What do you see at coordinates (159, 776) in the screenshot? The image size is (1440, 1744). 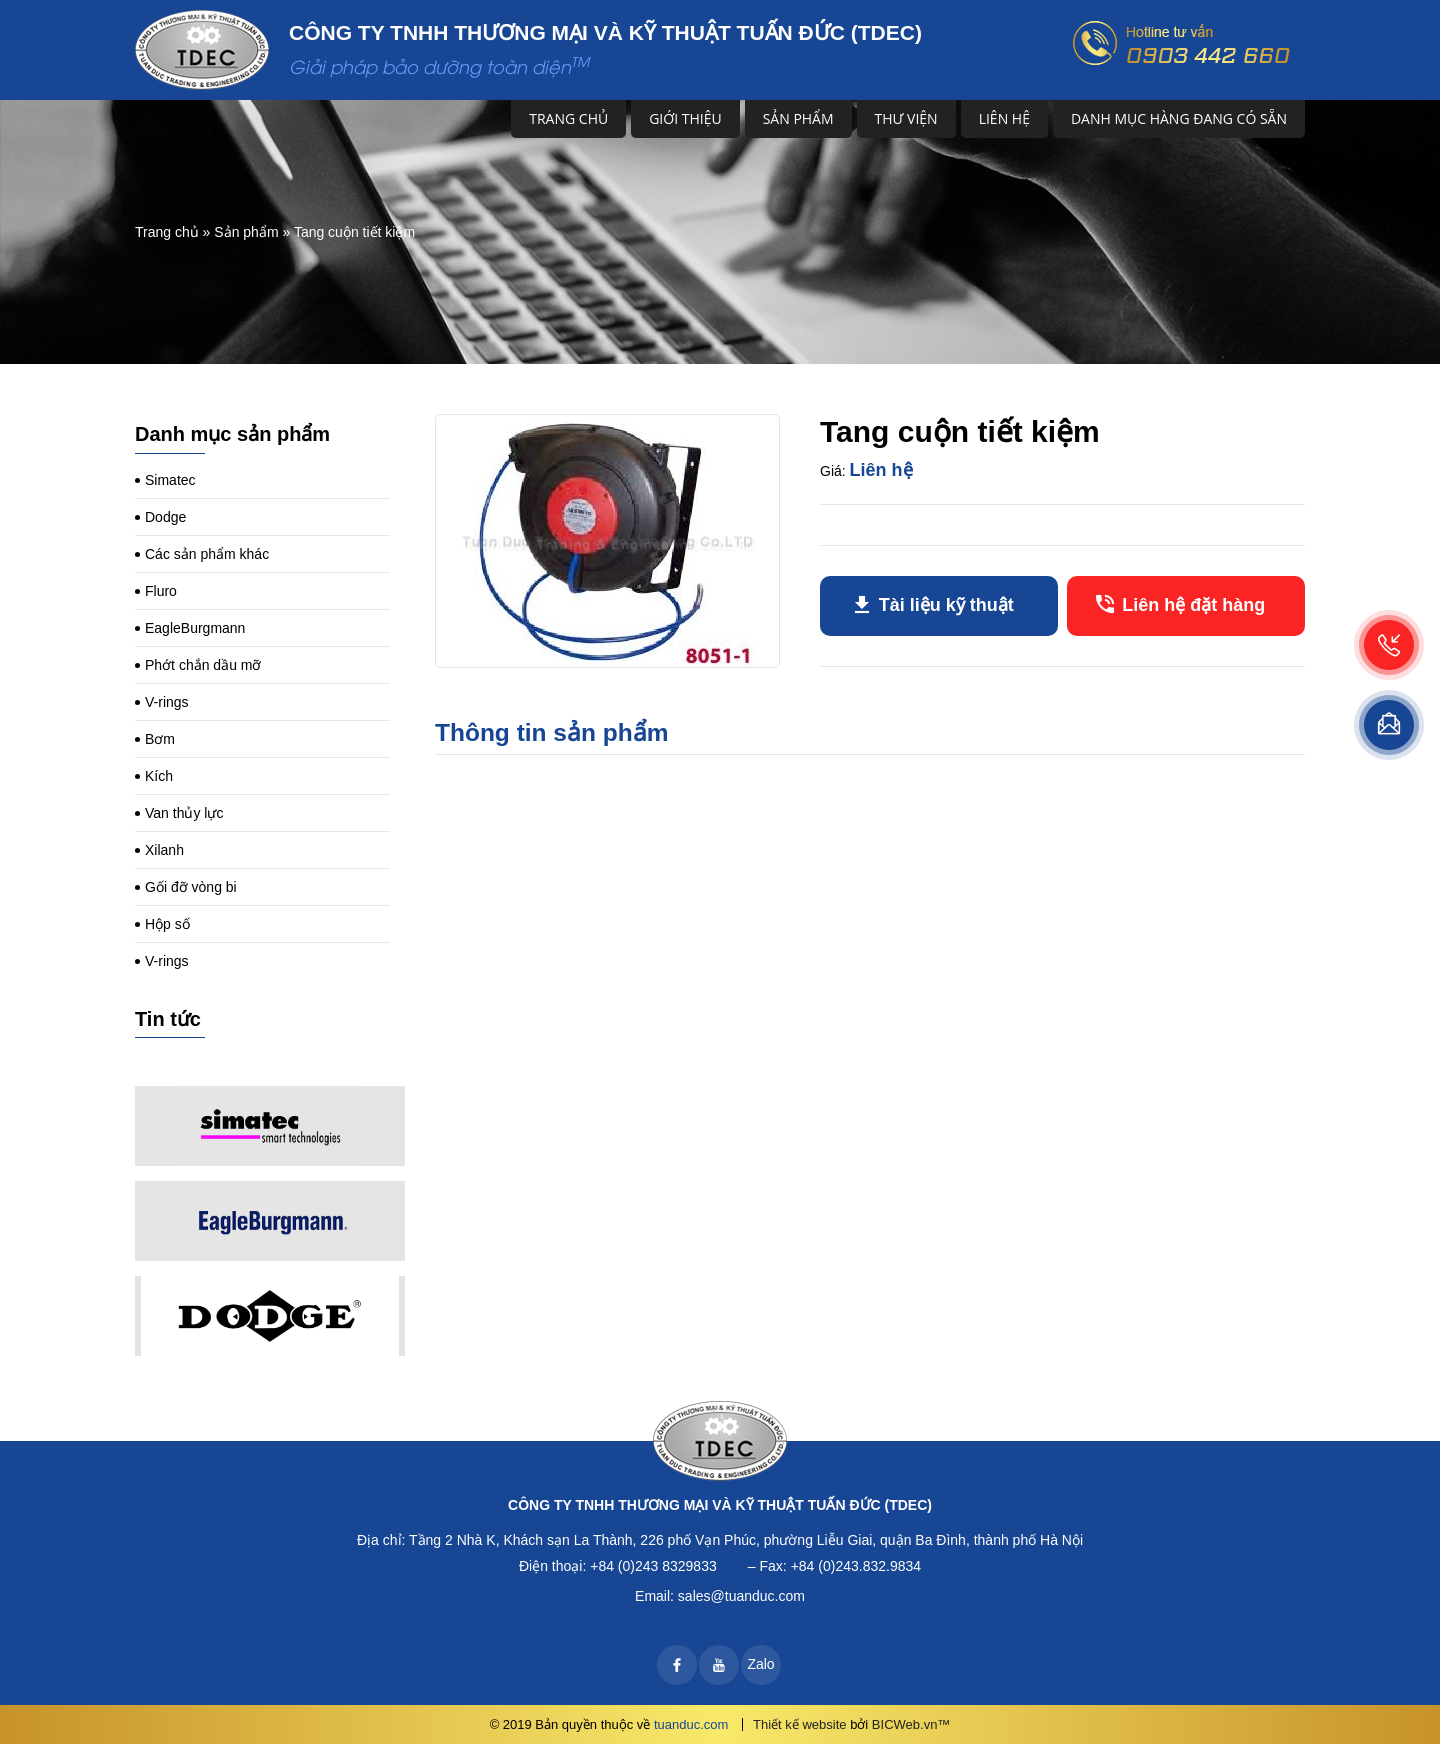 I see `Kích` at bounding box center [159, 776].